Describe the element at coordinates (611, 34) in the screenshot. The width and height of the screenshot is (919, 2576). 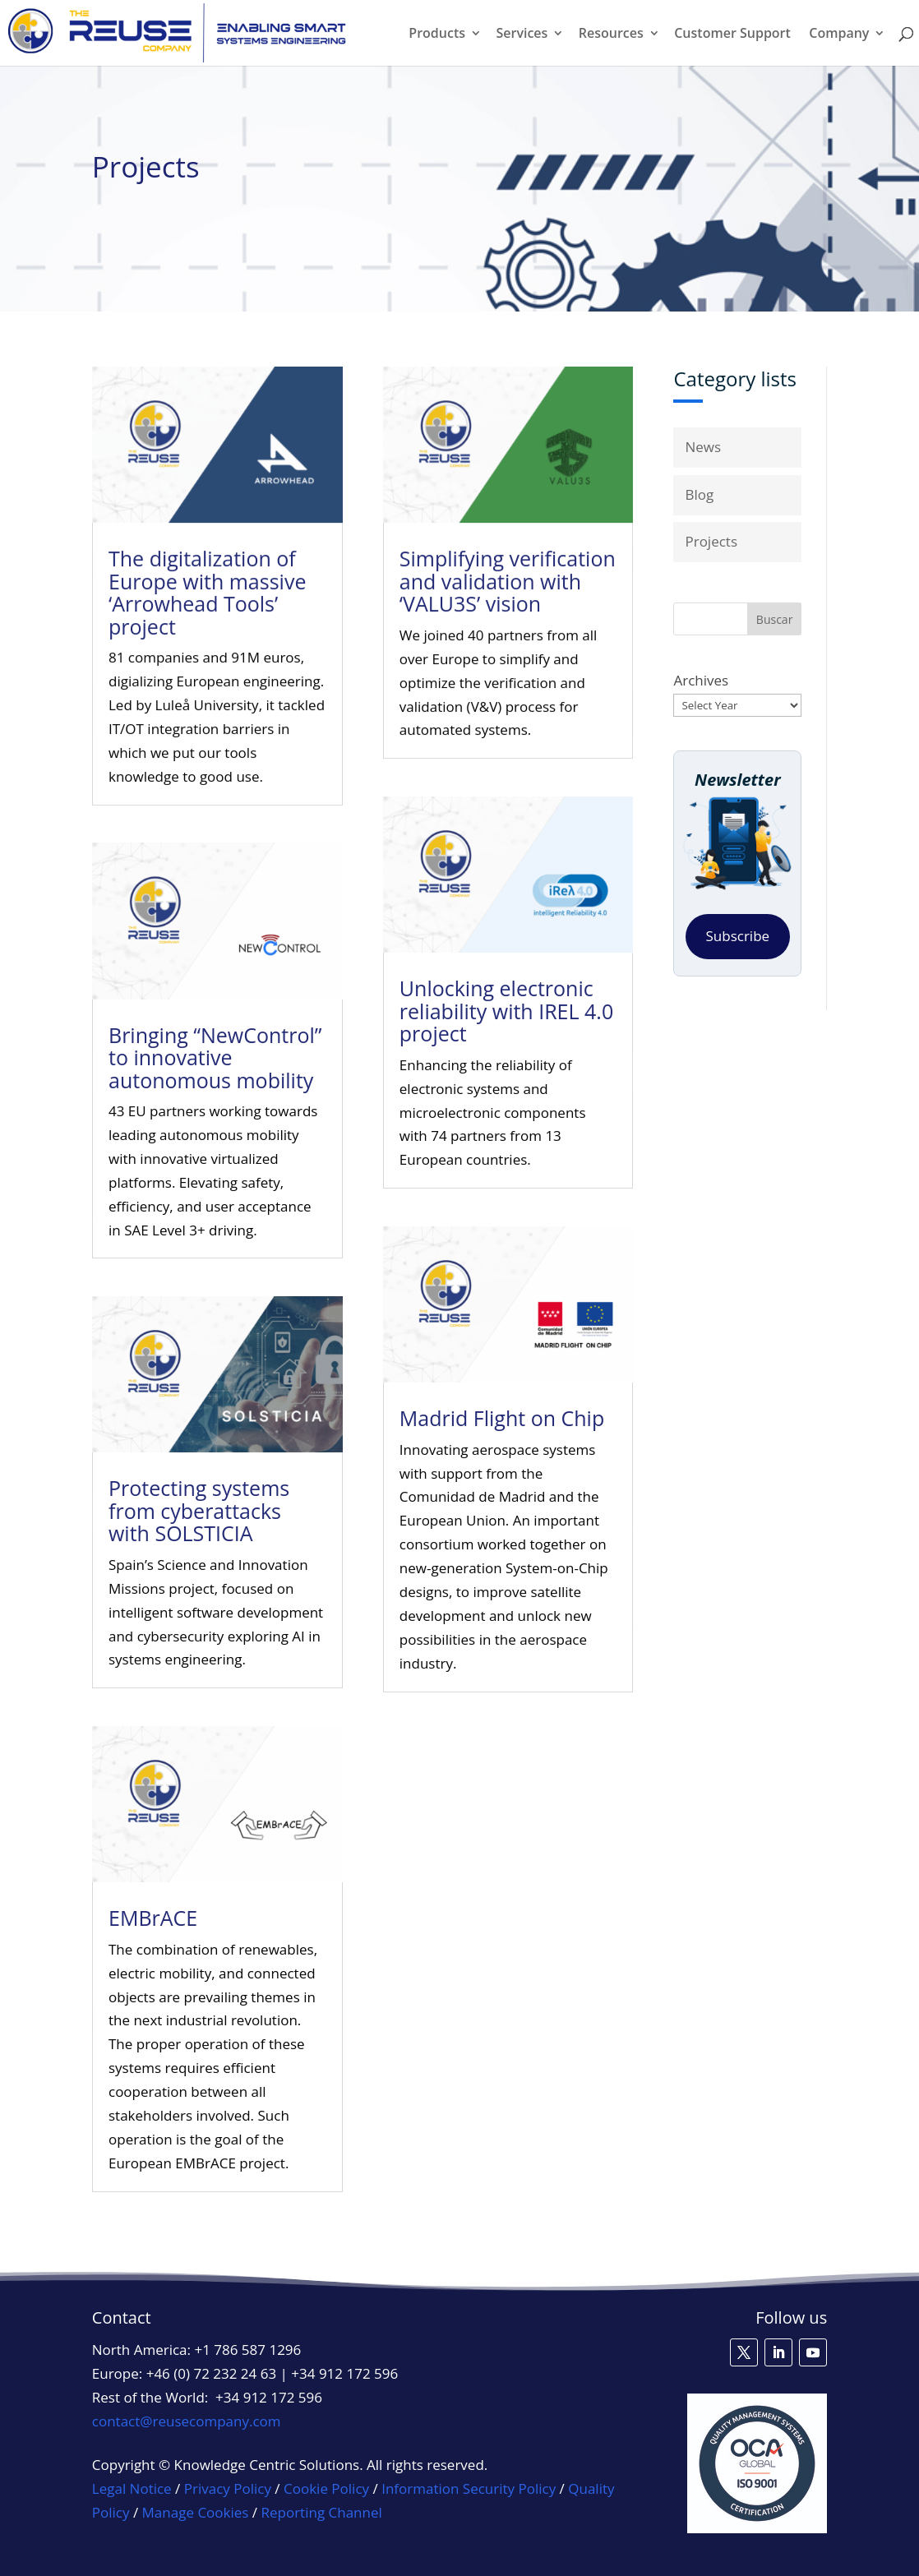
I see `Resources` at that location.